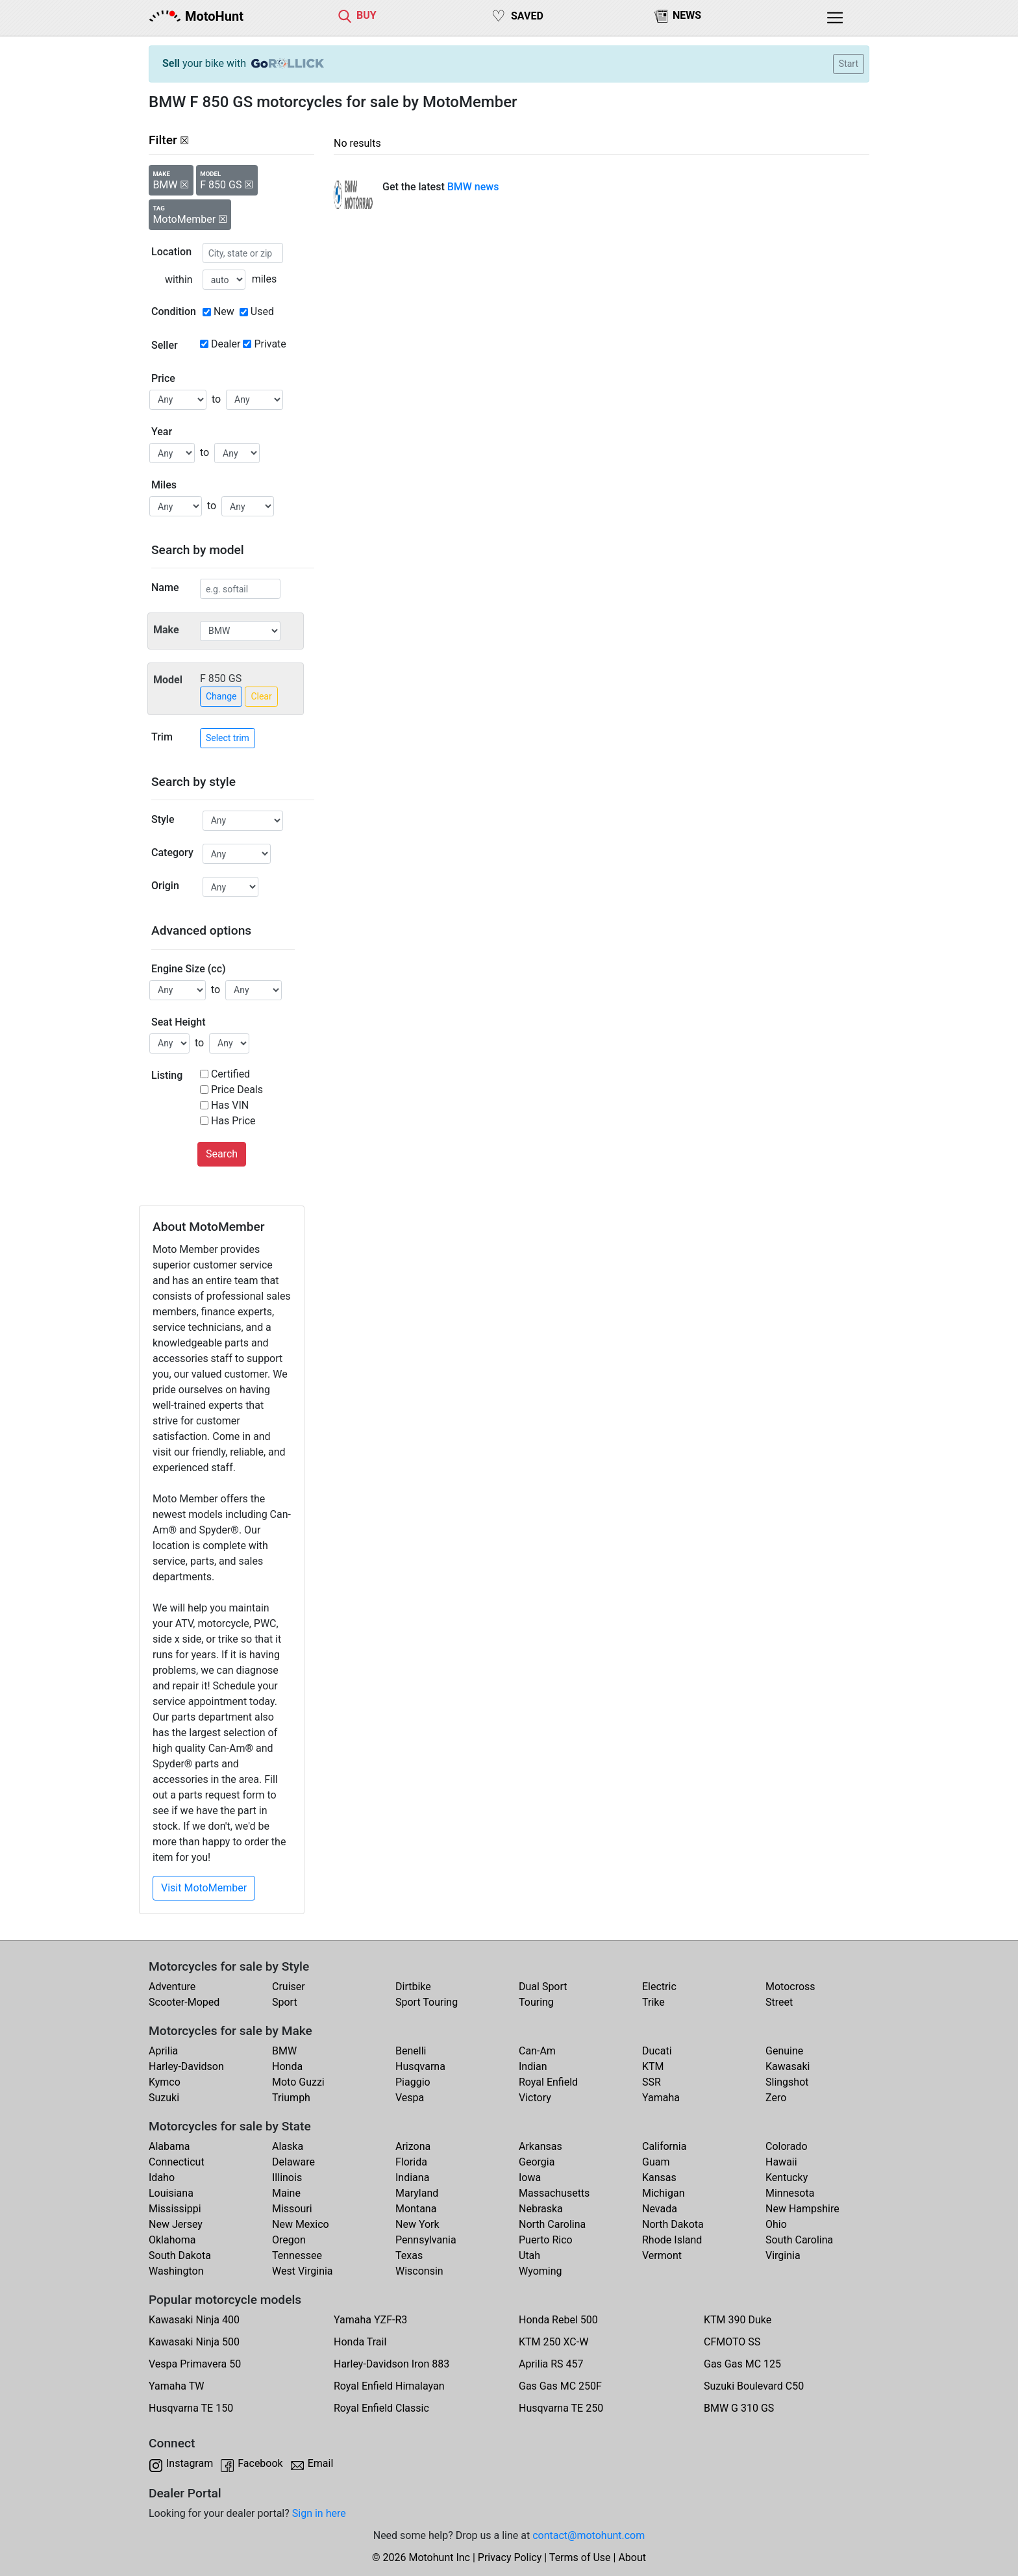  What do you see at coordinates (298, 2082) in the screenshot?
I see `Moto Guzzi` at bounding box center [298, 2082].